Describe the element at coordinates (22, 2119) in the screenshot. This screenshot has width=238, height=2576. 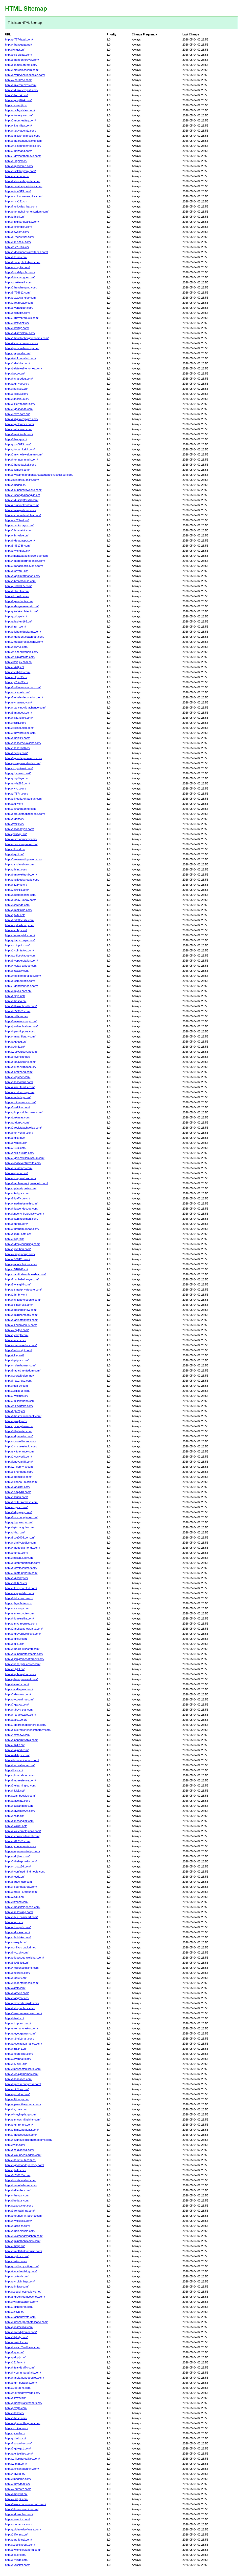
I see `http://s.marcsmithshirts.com/` at that location.